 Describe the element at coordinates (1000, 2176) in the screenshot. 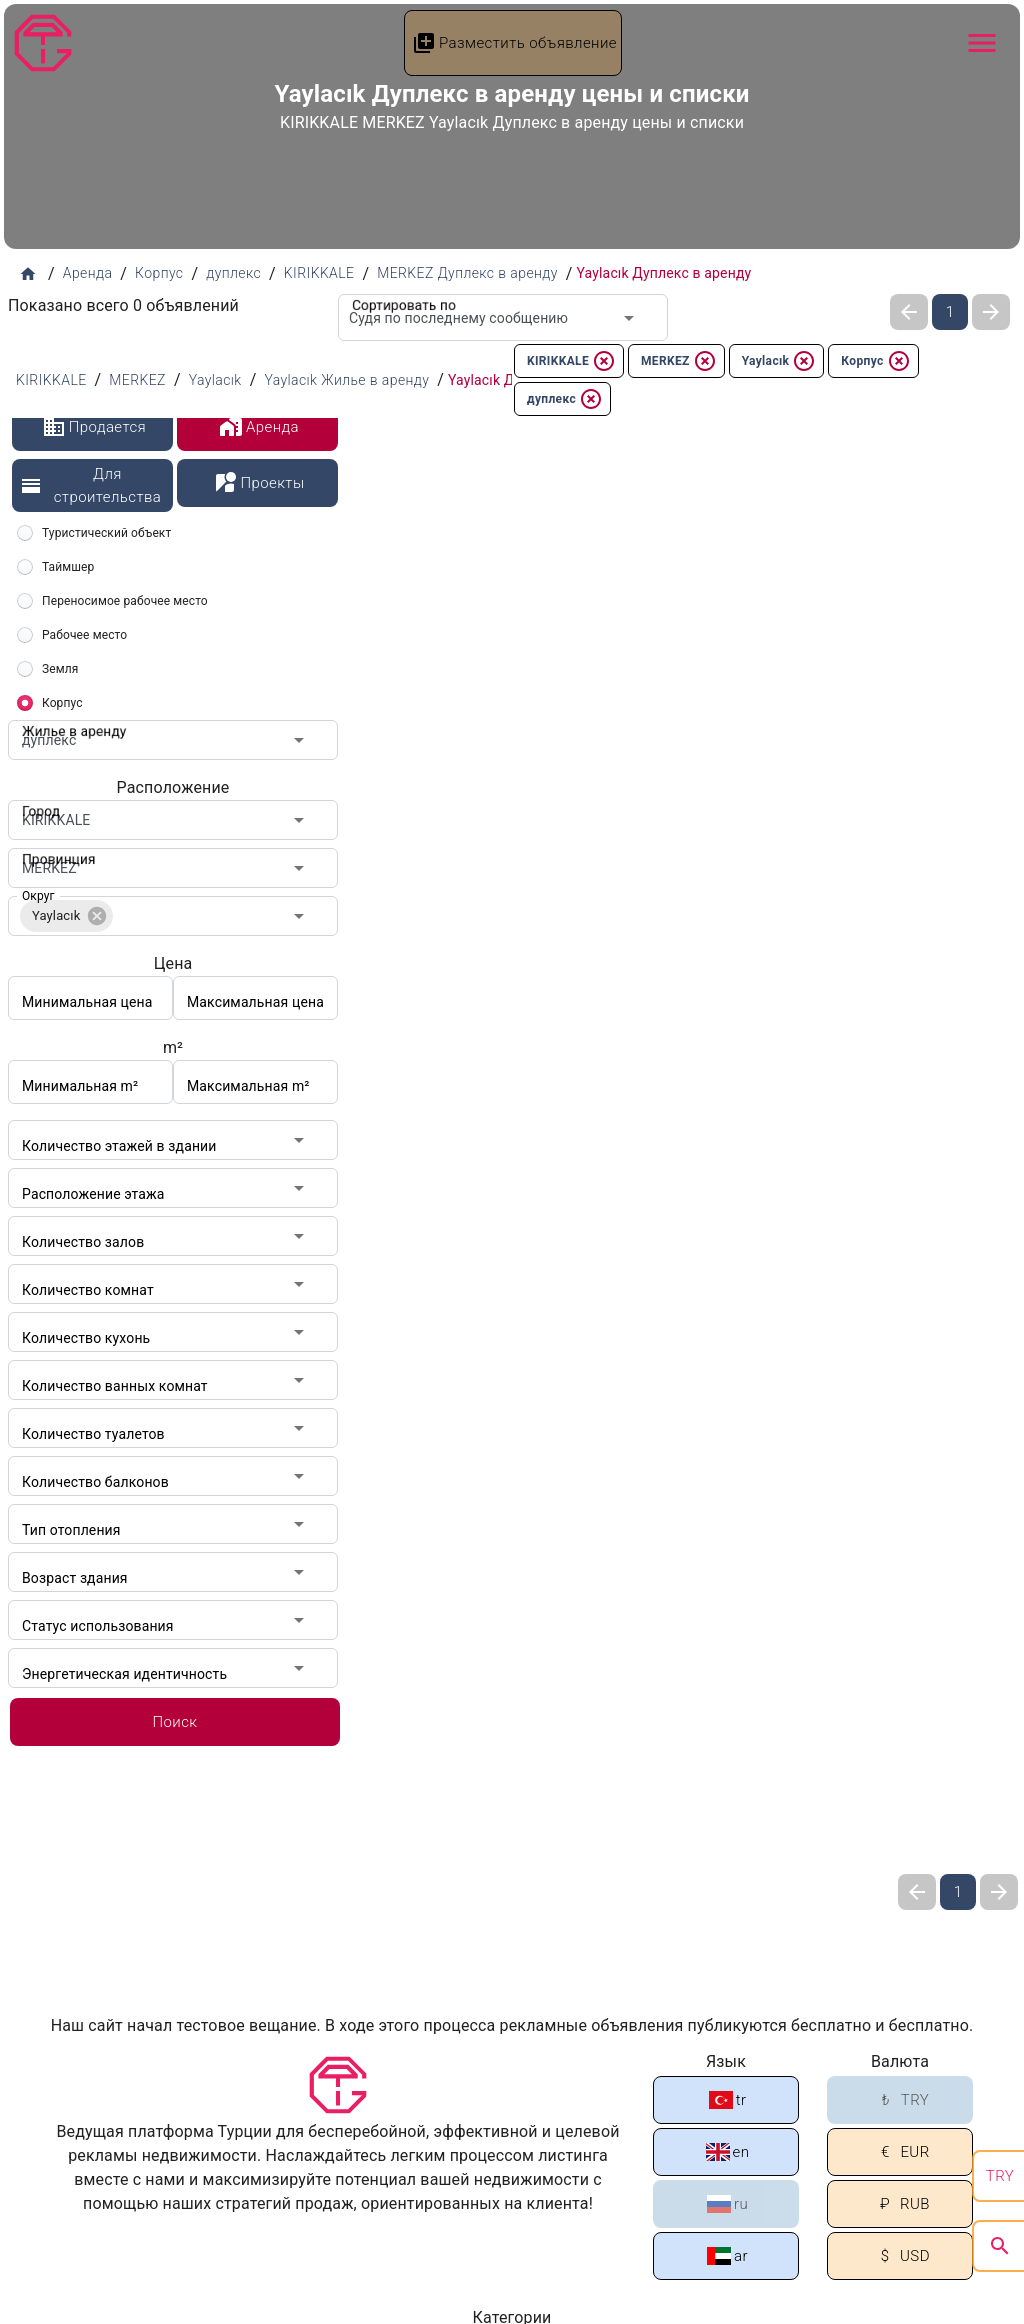

I see `TRY [search]` at that location.